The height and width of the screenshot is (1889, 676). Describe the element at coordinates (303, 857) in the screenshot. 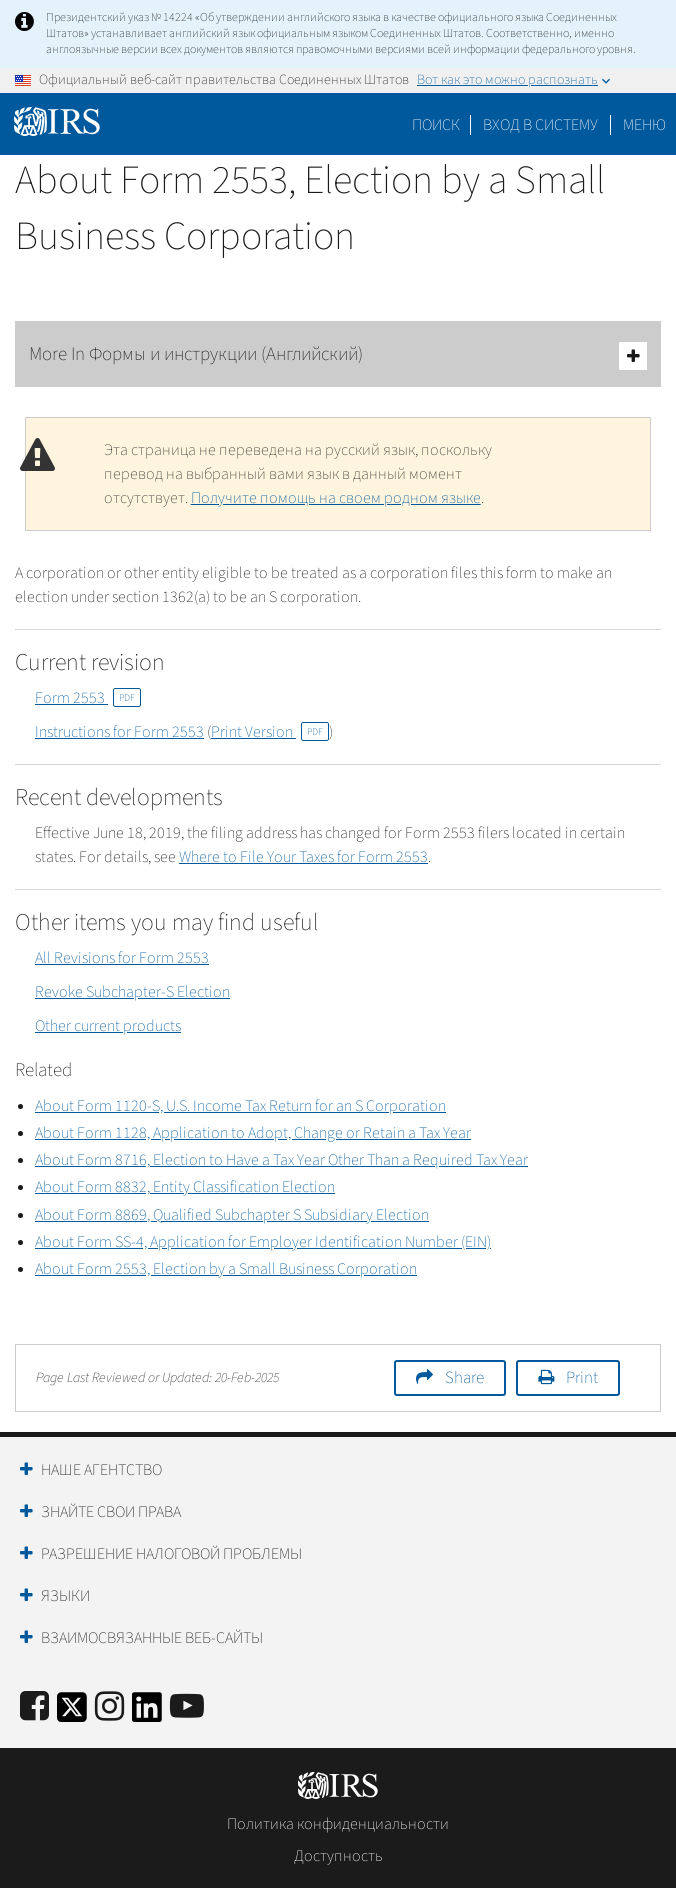

I see `Where to File Your Taxes for Form 2553` at that location.